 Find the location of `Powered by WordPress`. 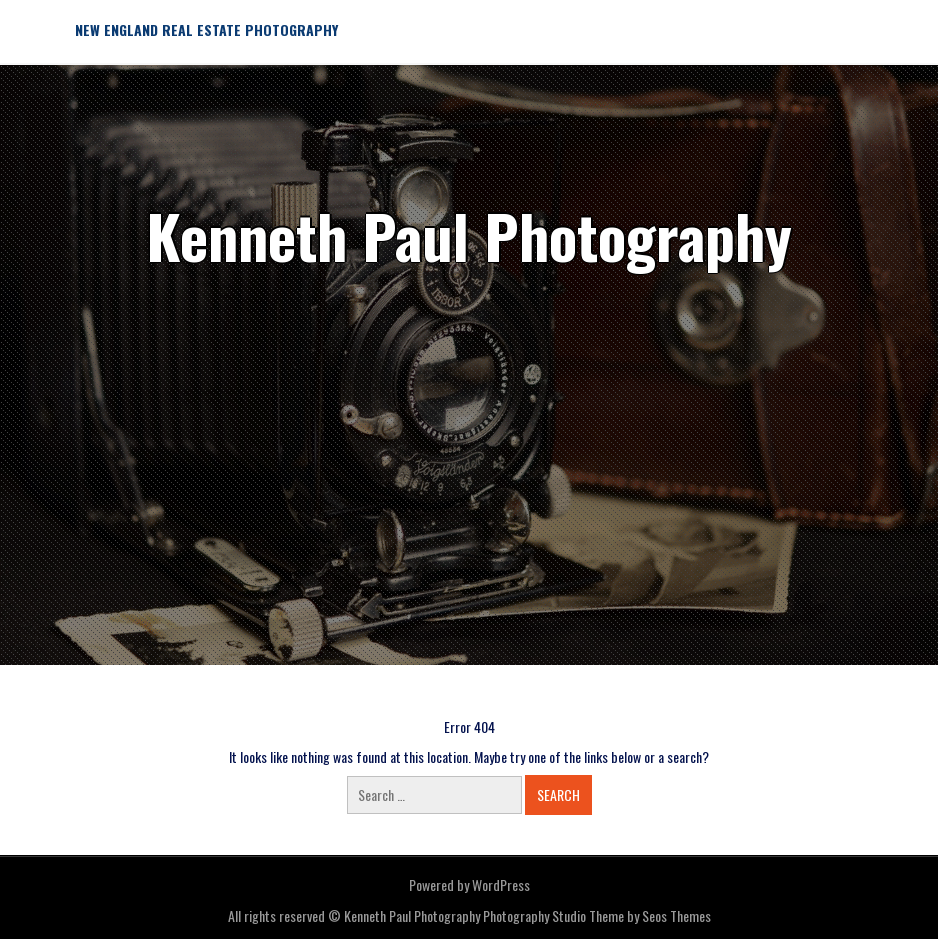

Powered by WordPress is located at coordinates (469, 884).